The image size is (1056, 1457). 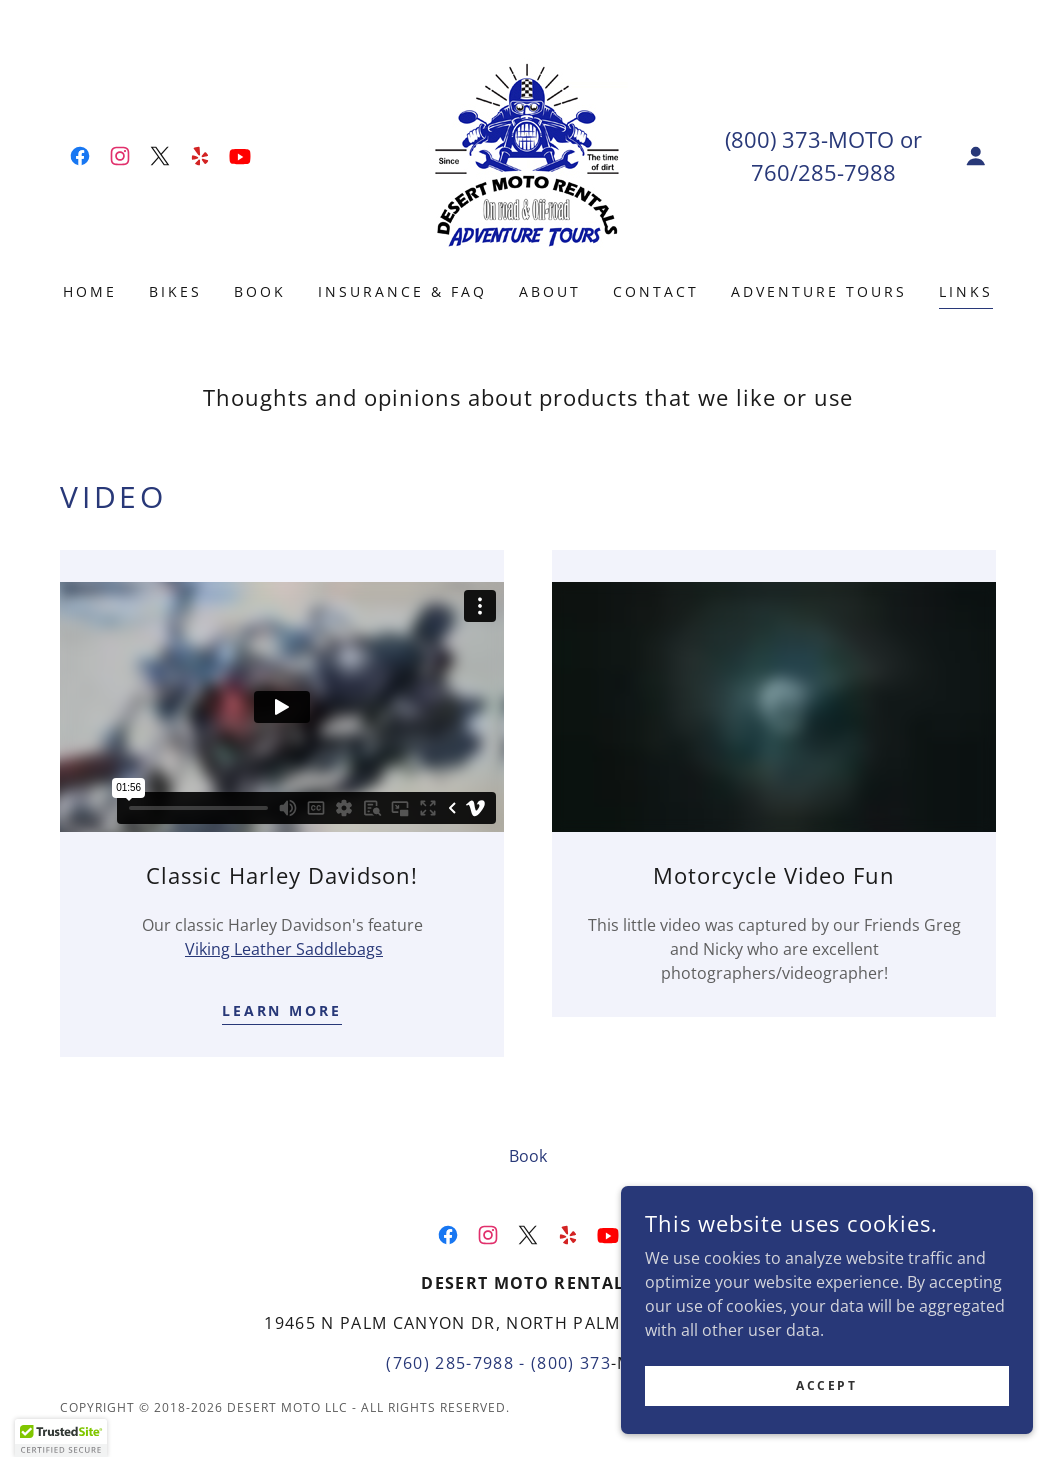 What do you see at coordinates (847, 172) in the screenshot?
I see `285-7988 [link]` at bounding box center [847, 172].